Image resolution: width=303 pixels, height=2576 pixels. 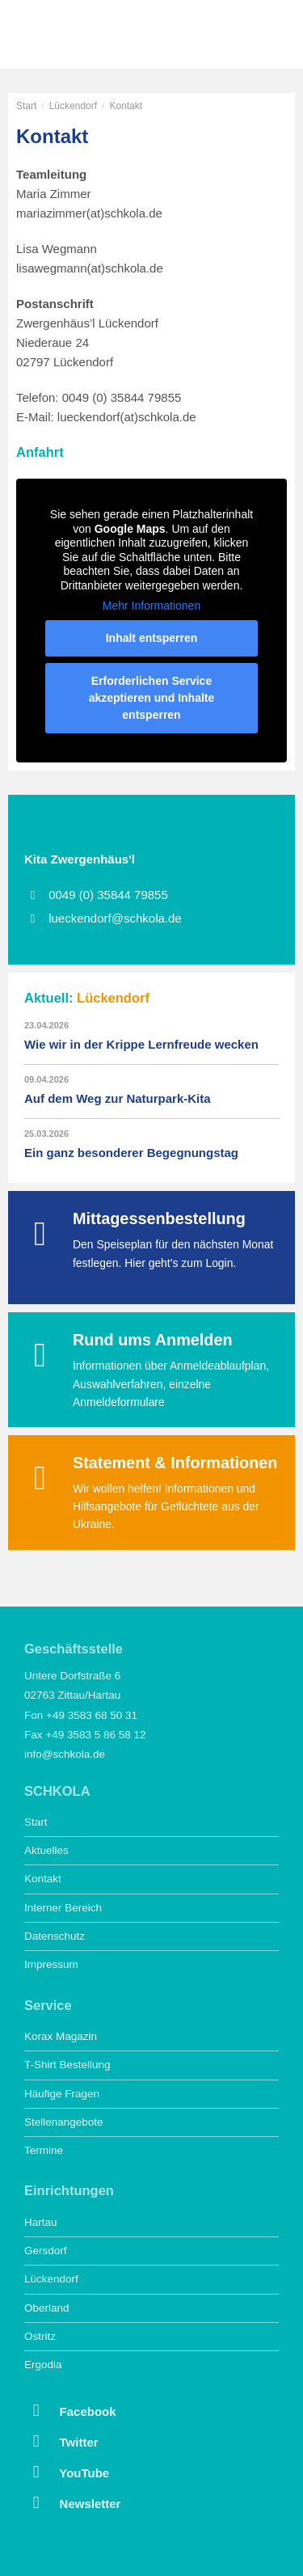 I want to click on Twitter, so click(x=61, y=2441).